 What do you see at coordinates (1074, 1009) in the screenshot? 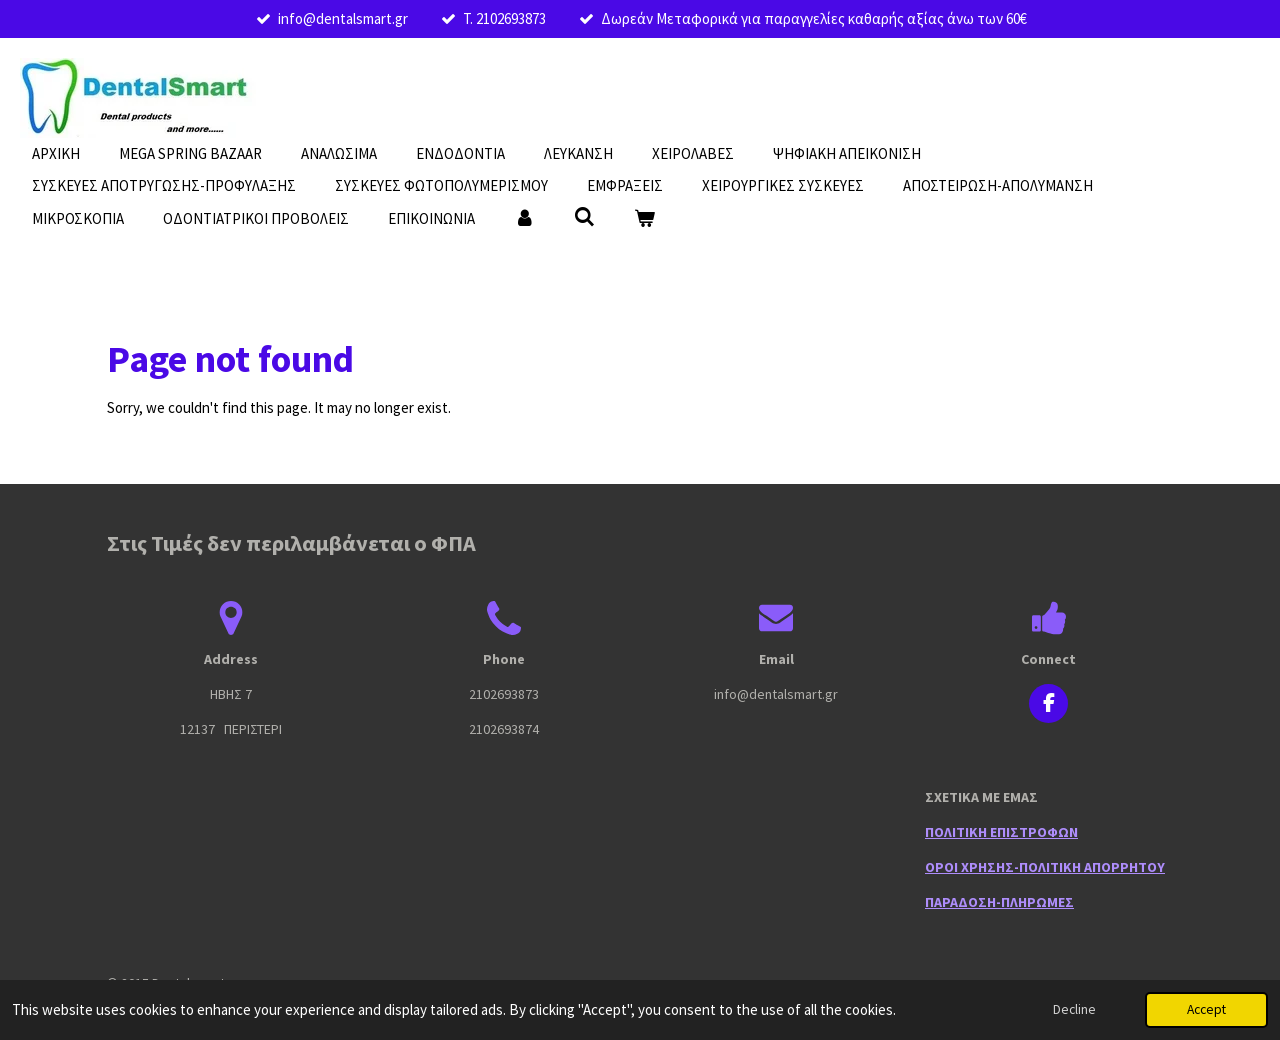
I see `Decline [button]` at bounding box center [1074, 1009].